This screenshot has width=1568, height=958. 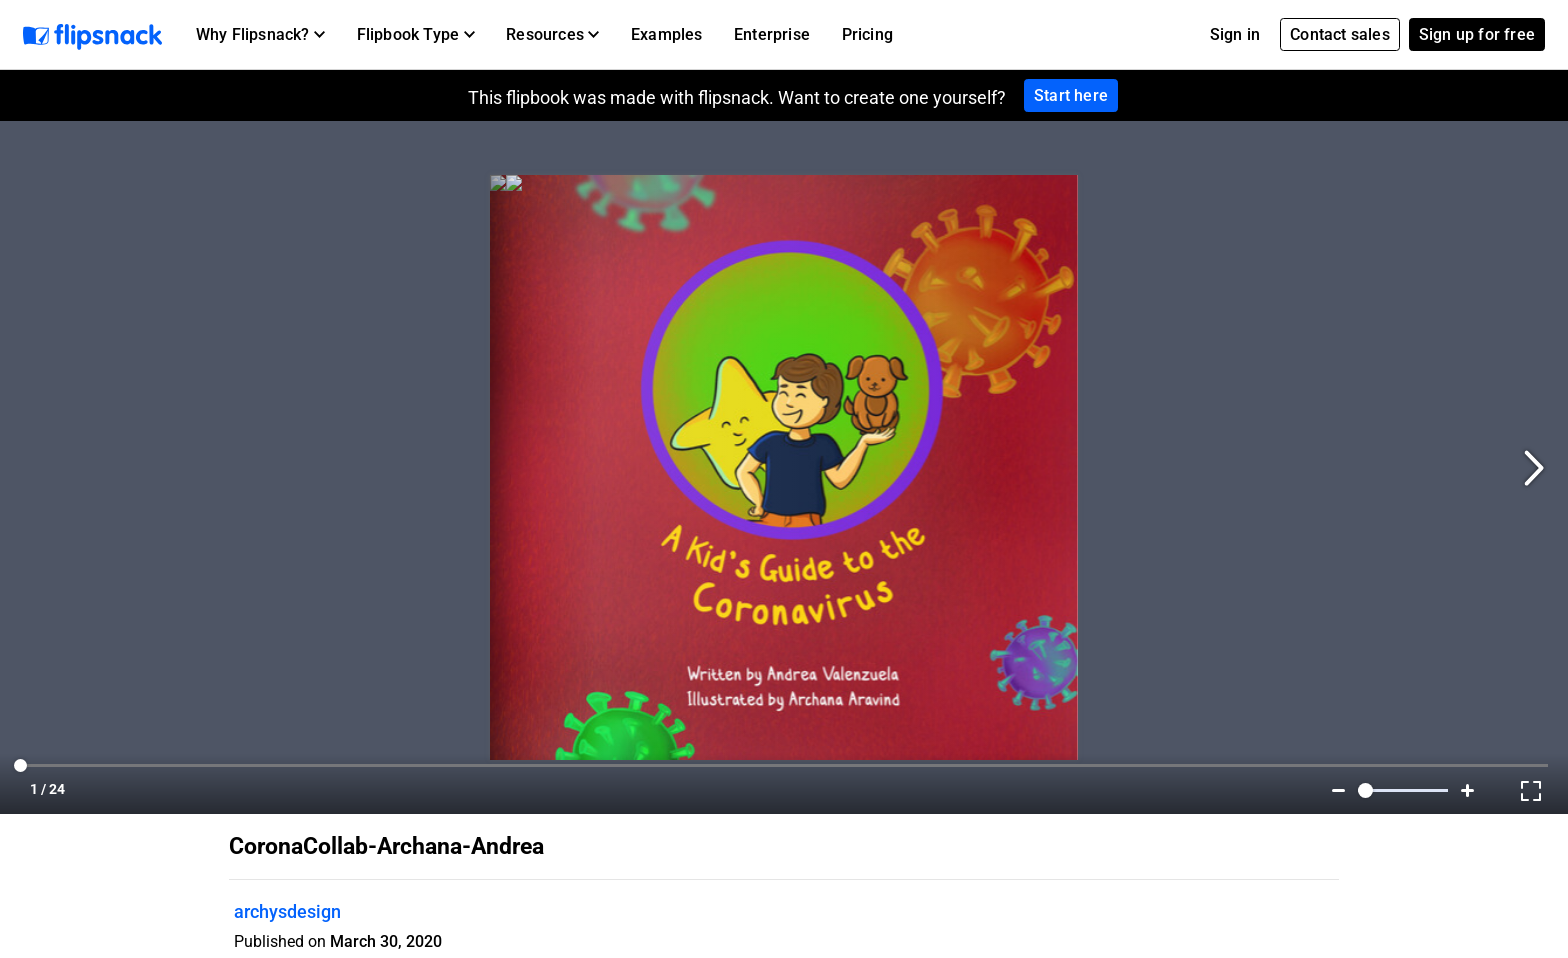 I want to click on archysdesign, so click(x=287, y=911).